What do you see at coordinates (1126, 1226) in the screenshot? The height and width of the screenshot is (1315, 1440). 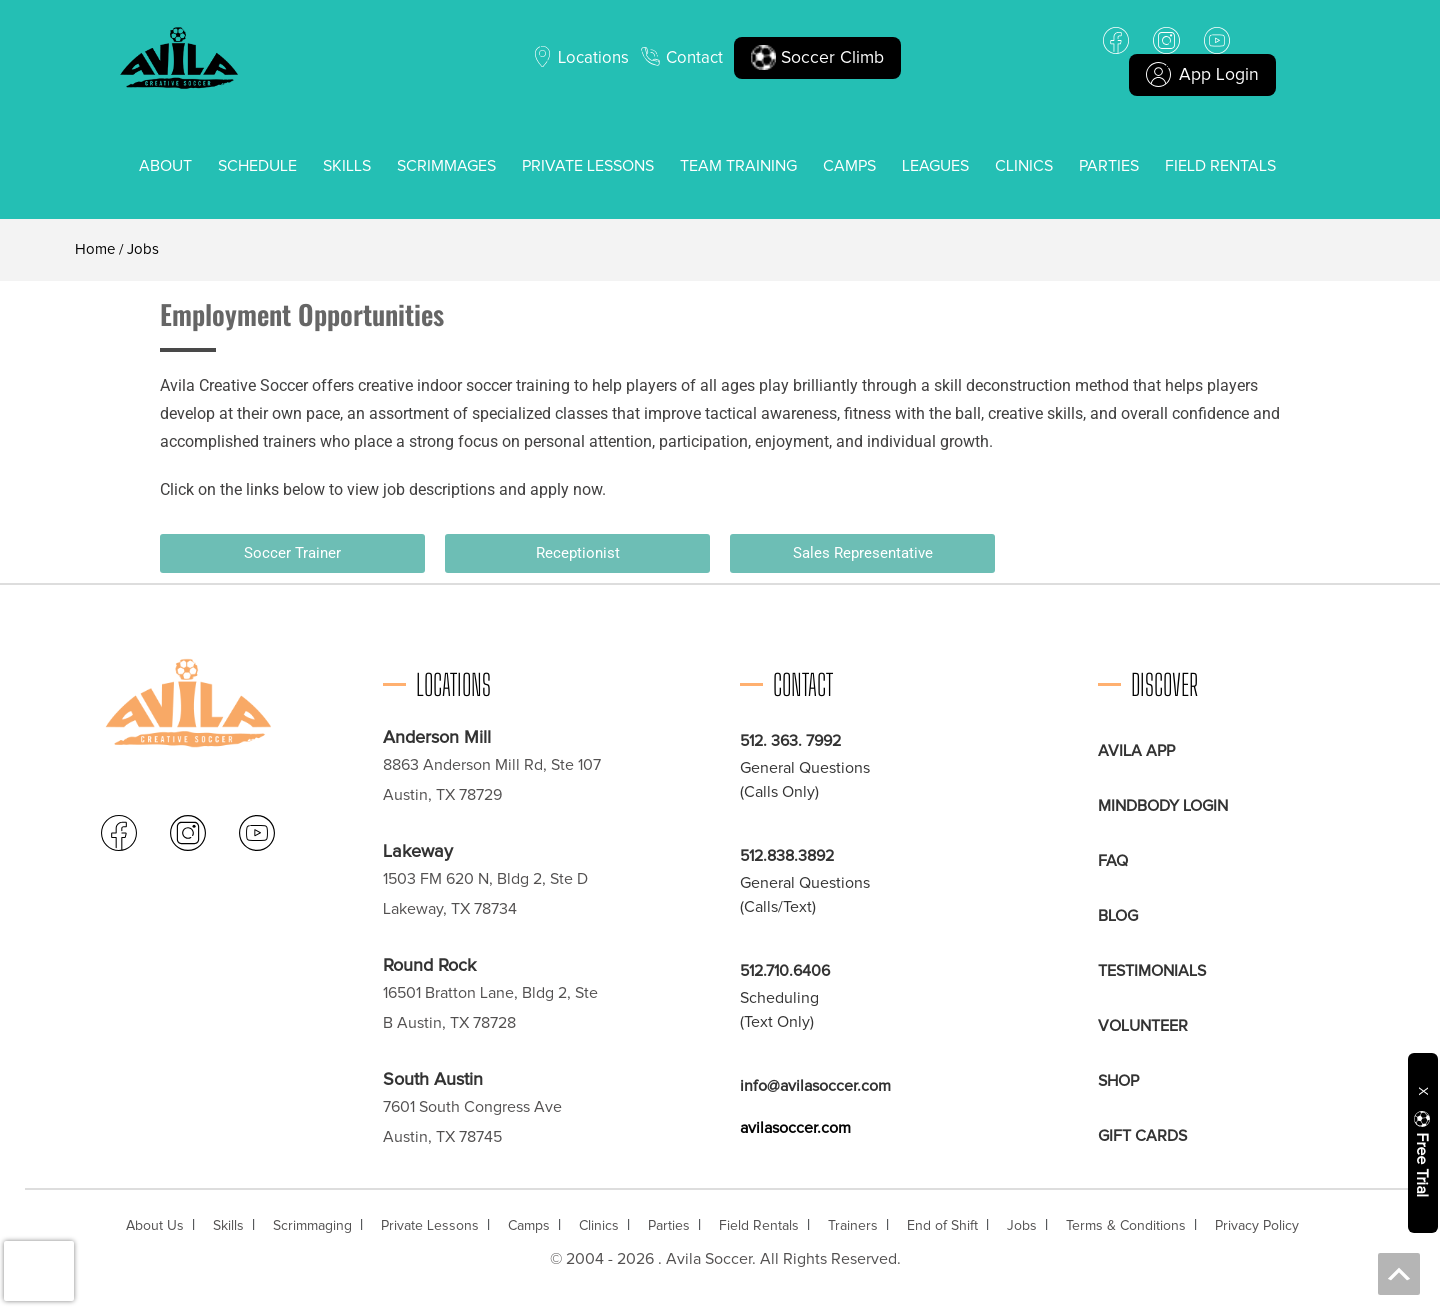 I see `Terms & Conditions` at bounding box center [1126, 1226].